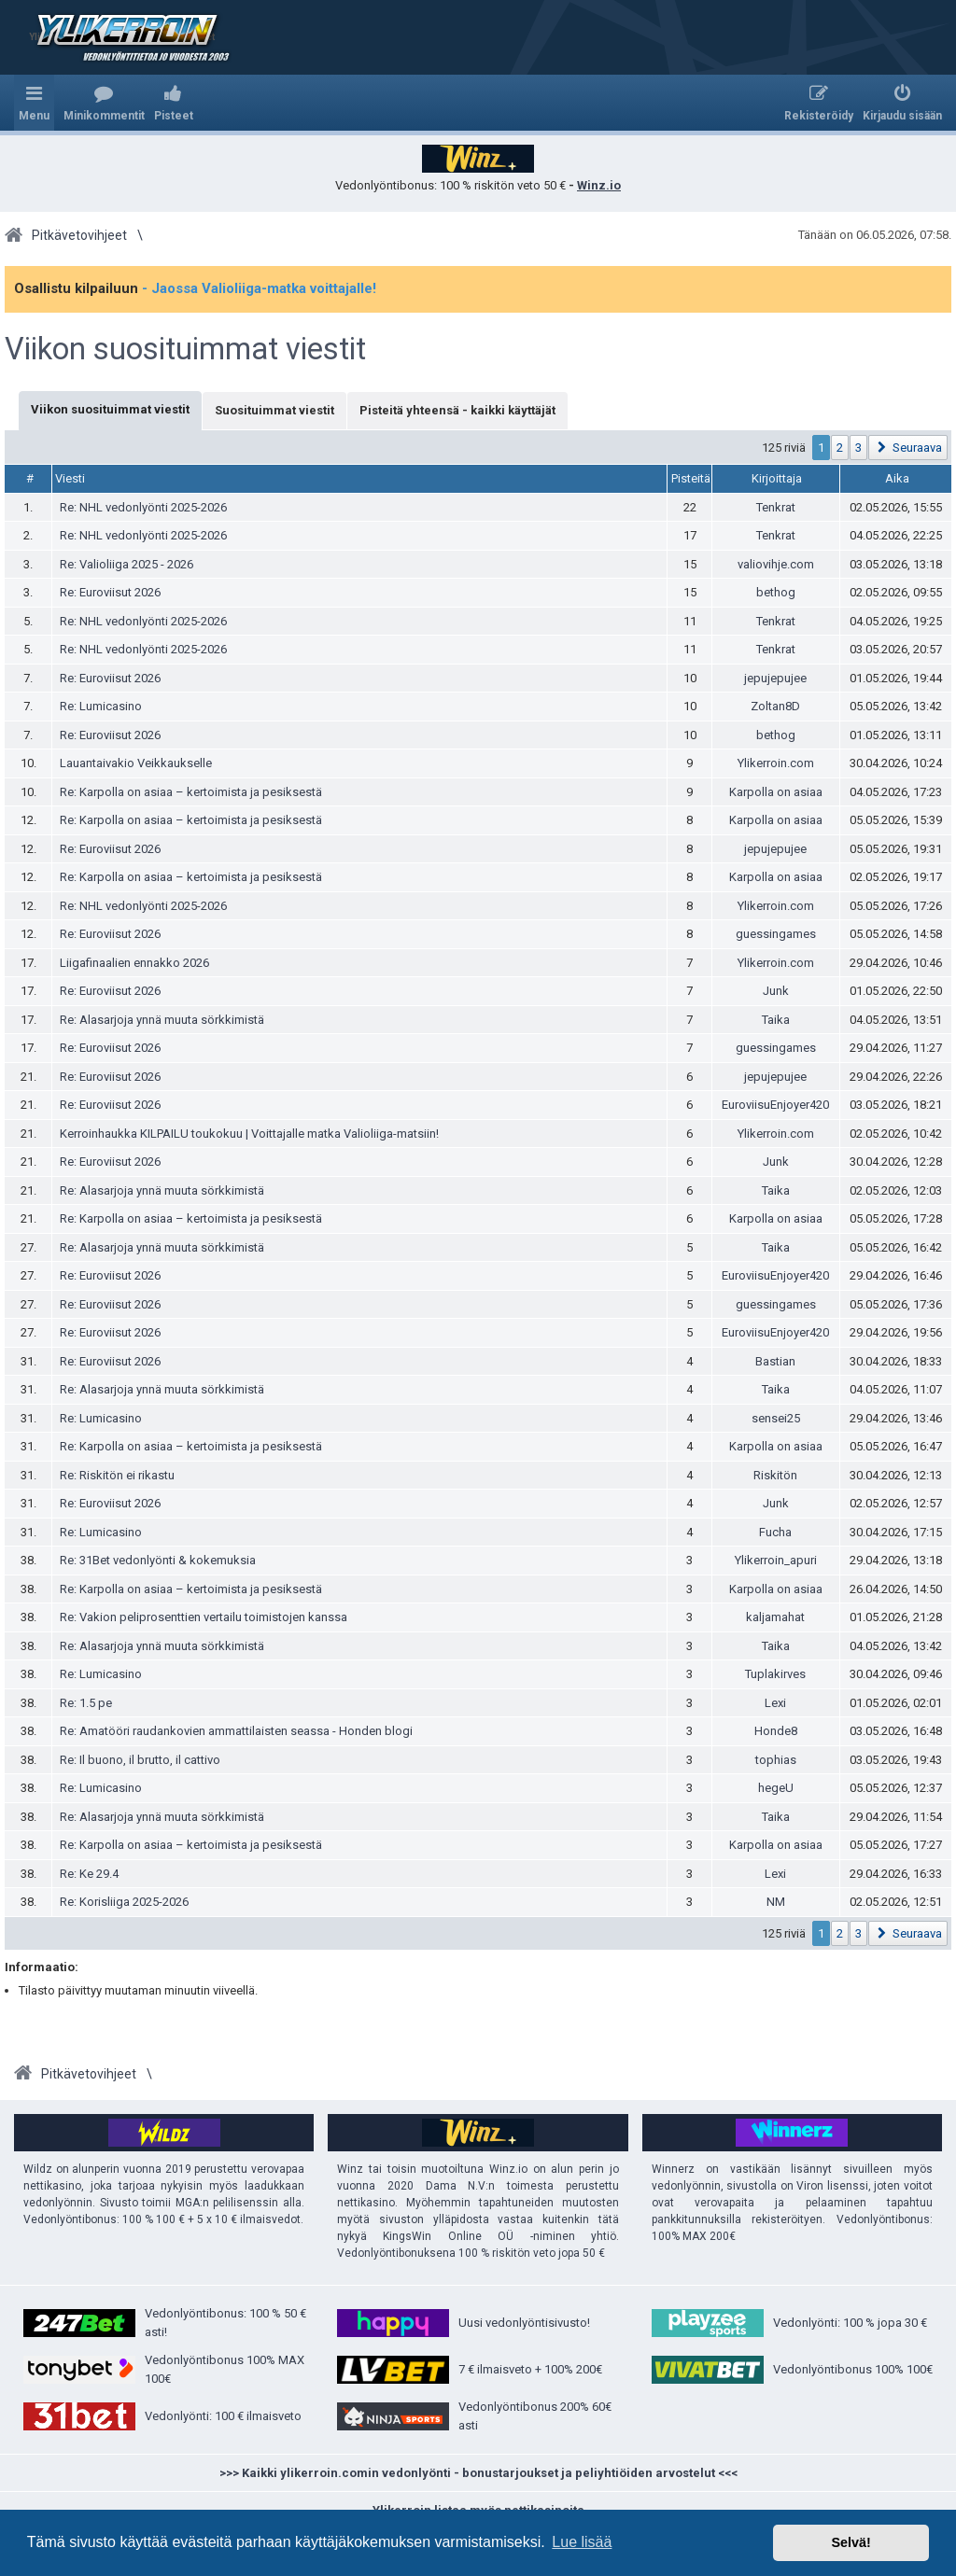  Describe the element at coordinates (140, 1760) in the screenshot. I see `Re: Il buono, il brutto, il cattivo` at that location.